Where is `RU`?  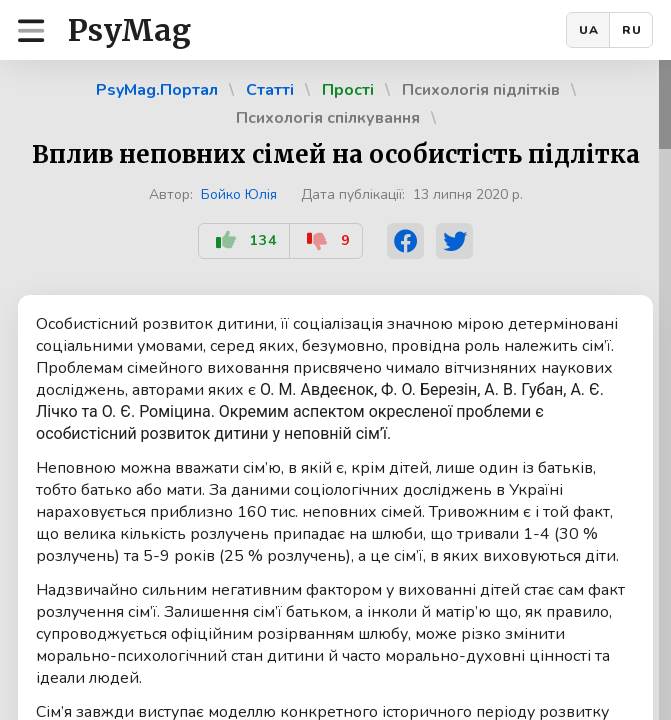
RU is located at coordinates (632, 30).